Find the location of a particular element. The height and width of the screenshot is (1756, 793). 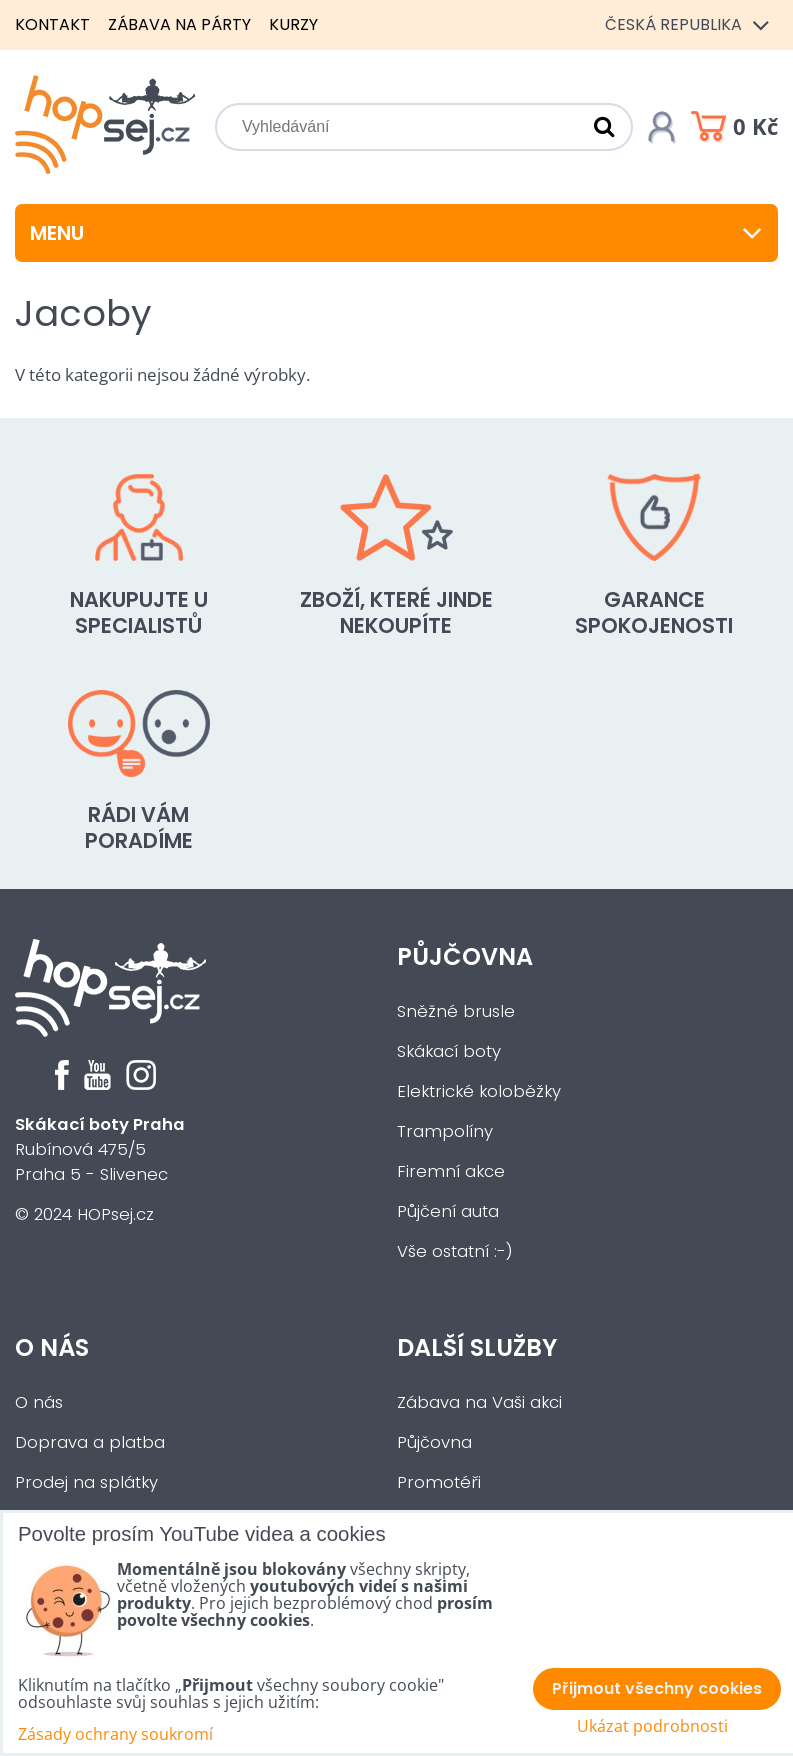

Rubínová 475/5Praha 5 - Slivenec is located at coordinates (100, 1149).